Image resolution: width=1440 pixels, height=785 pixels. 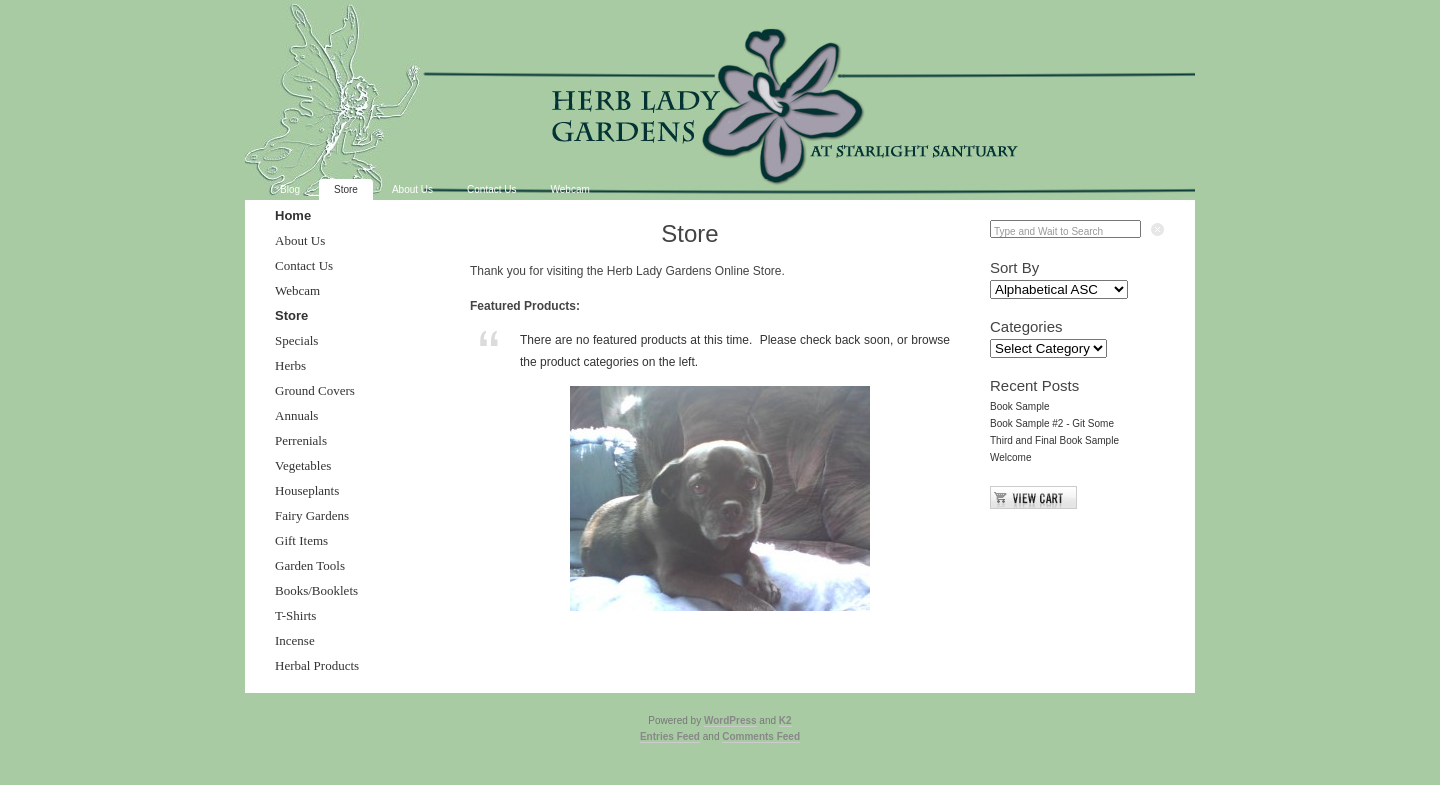 What do you see at coordinates (730, 720) in the screenshot?
I see `WordPress` at bounding box center [730, 720].